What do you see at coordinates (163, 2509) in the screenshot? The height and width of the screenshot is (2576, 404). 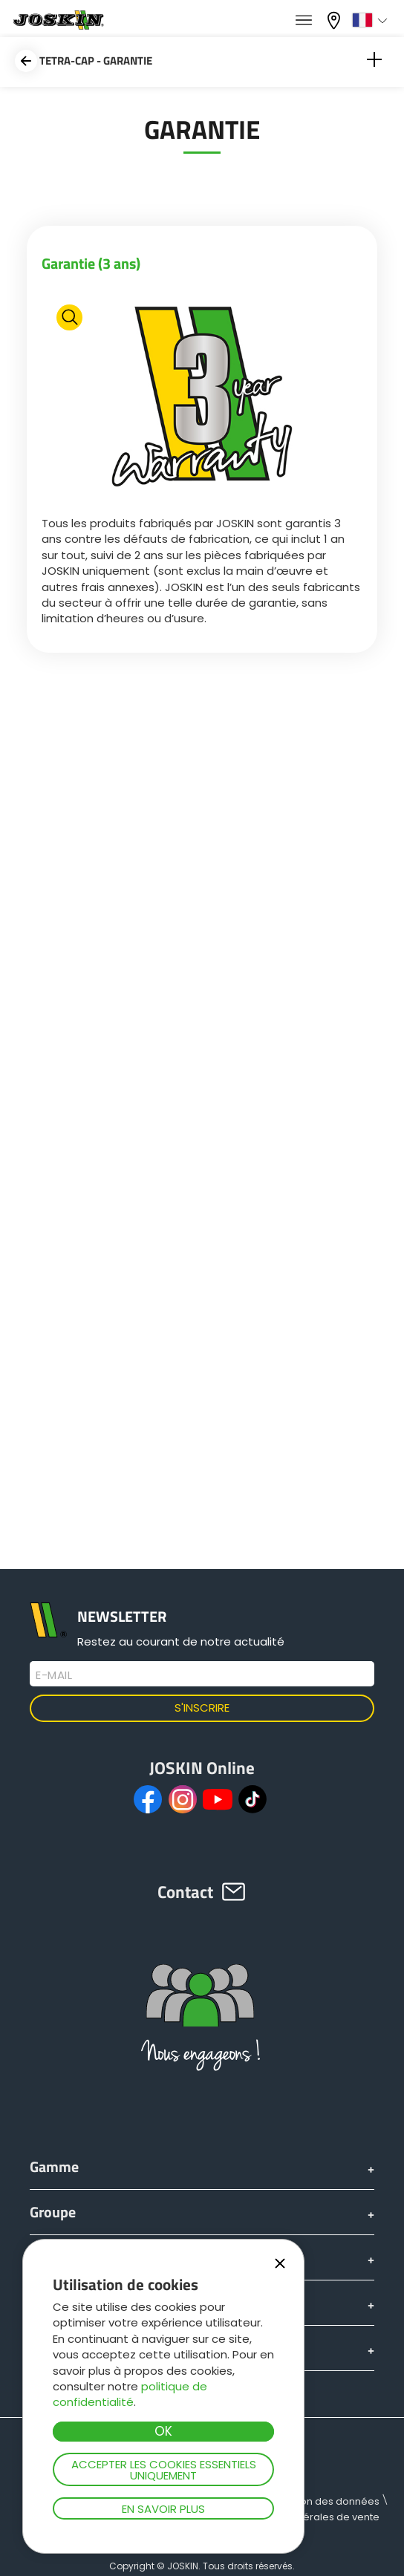 I see `En savoir plus` at bounding box center [163, 2509].